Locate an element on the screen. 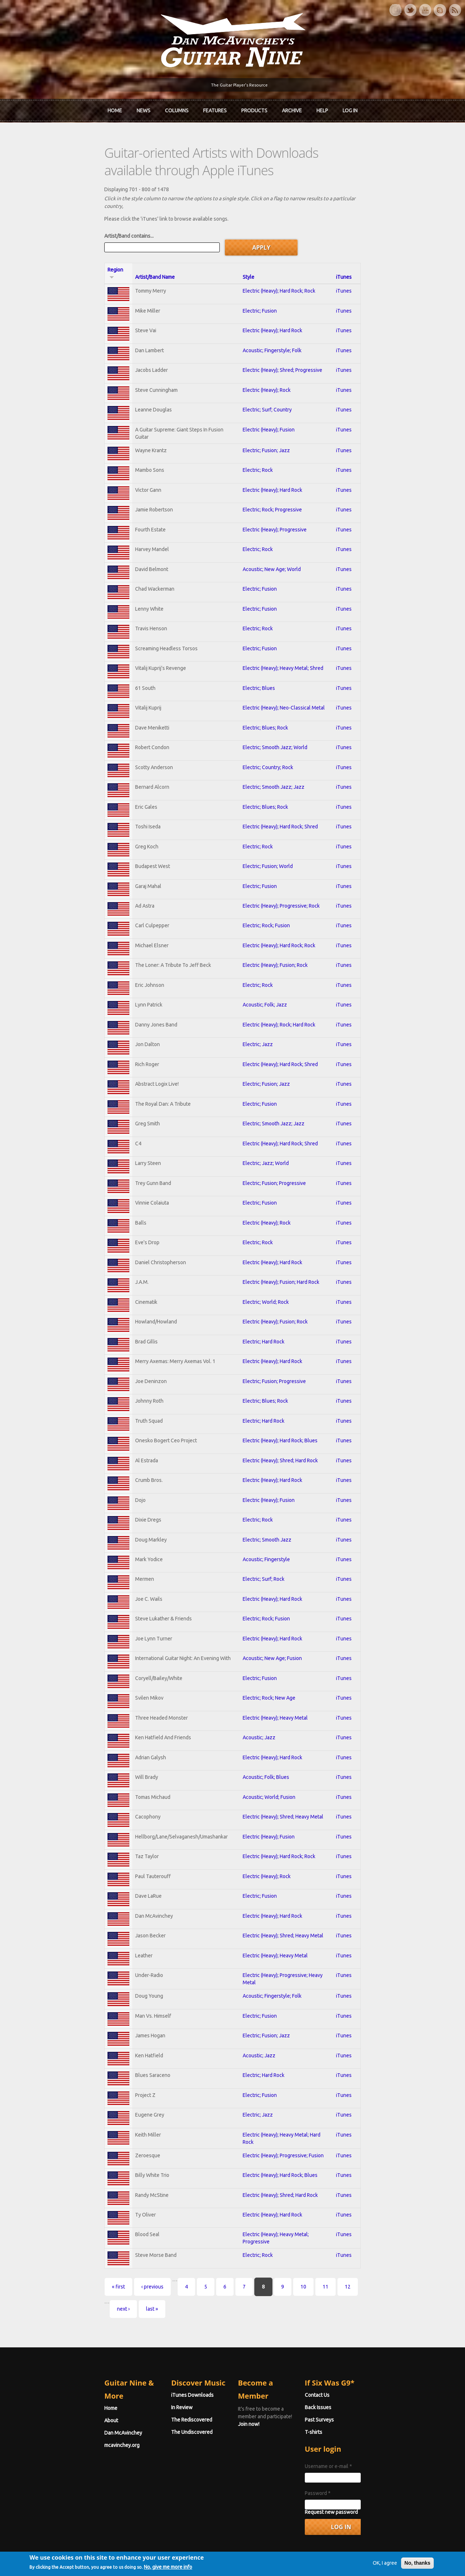  iTunes Downloads is located at coordinates (153, 2350).